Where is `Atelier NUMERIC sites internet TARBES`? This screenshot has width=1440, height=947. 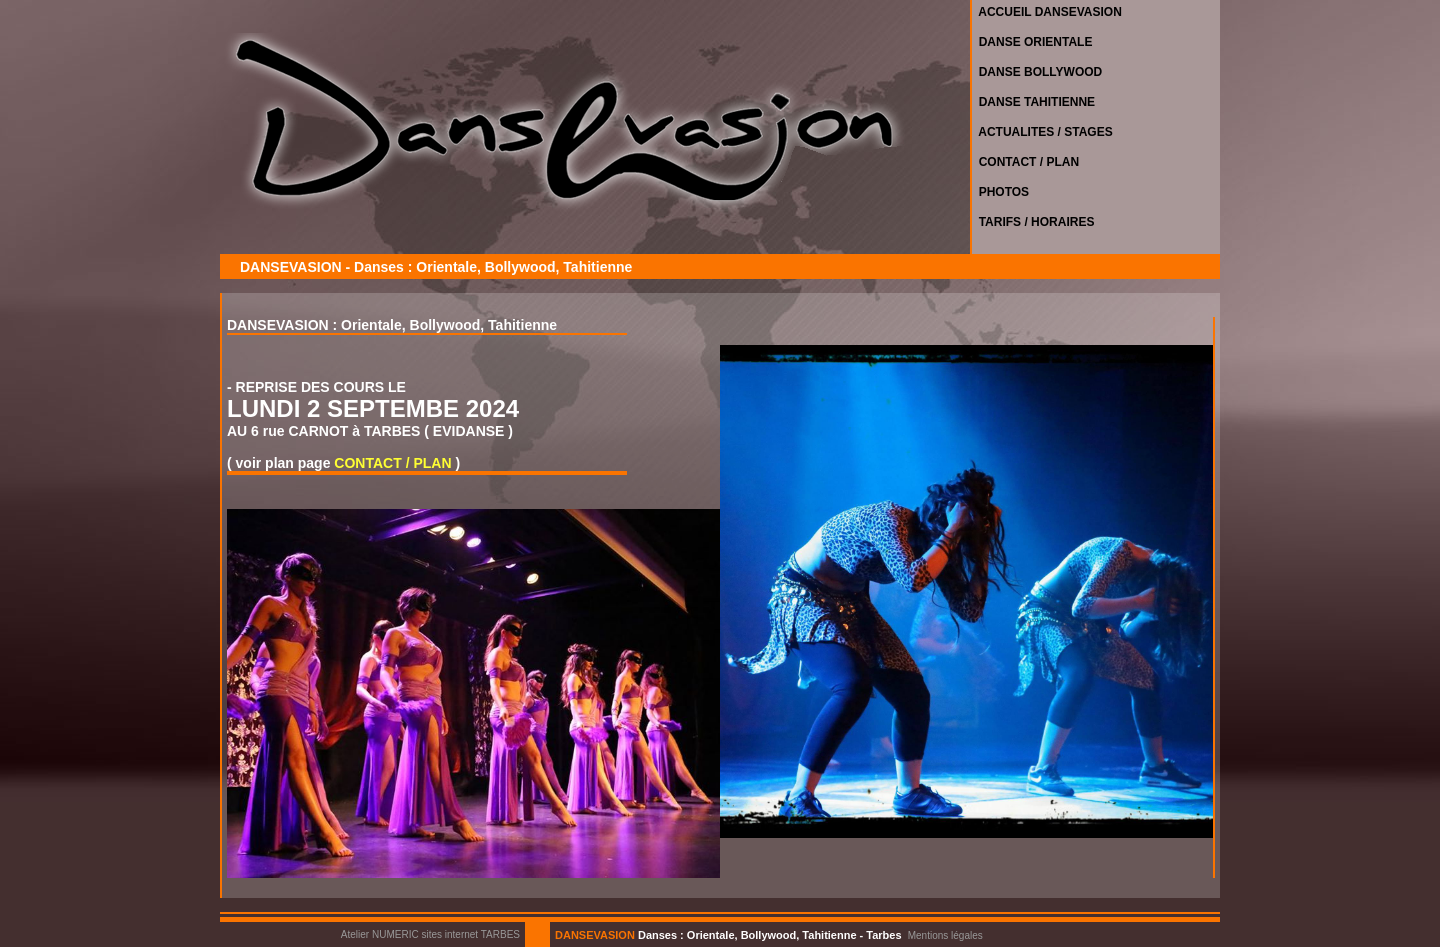
Atelier NUMERIC sites internet TARBES is located at coordinates (430, 934).